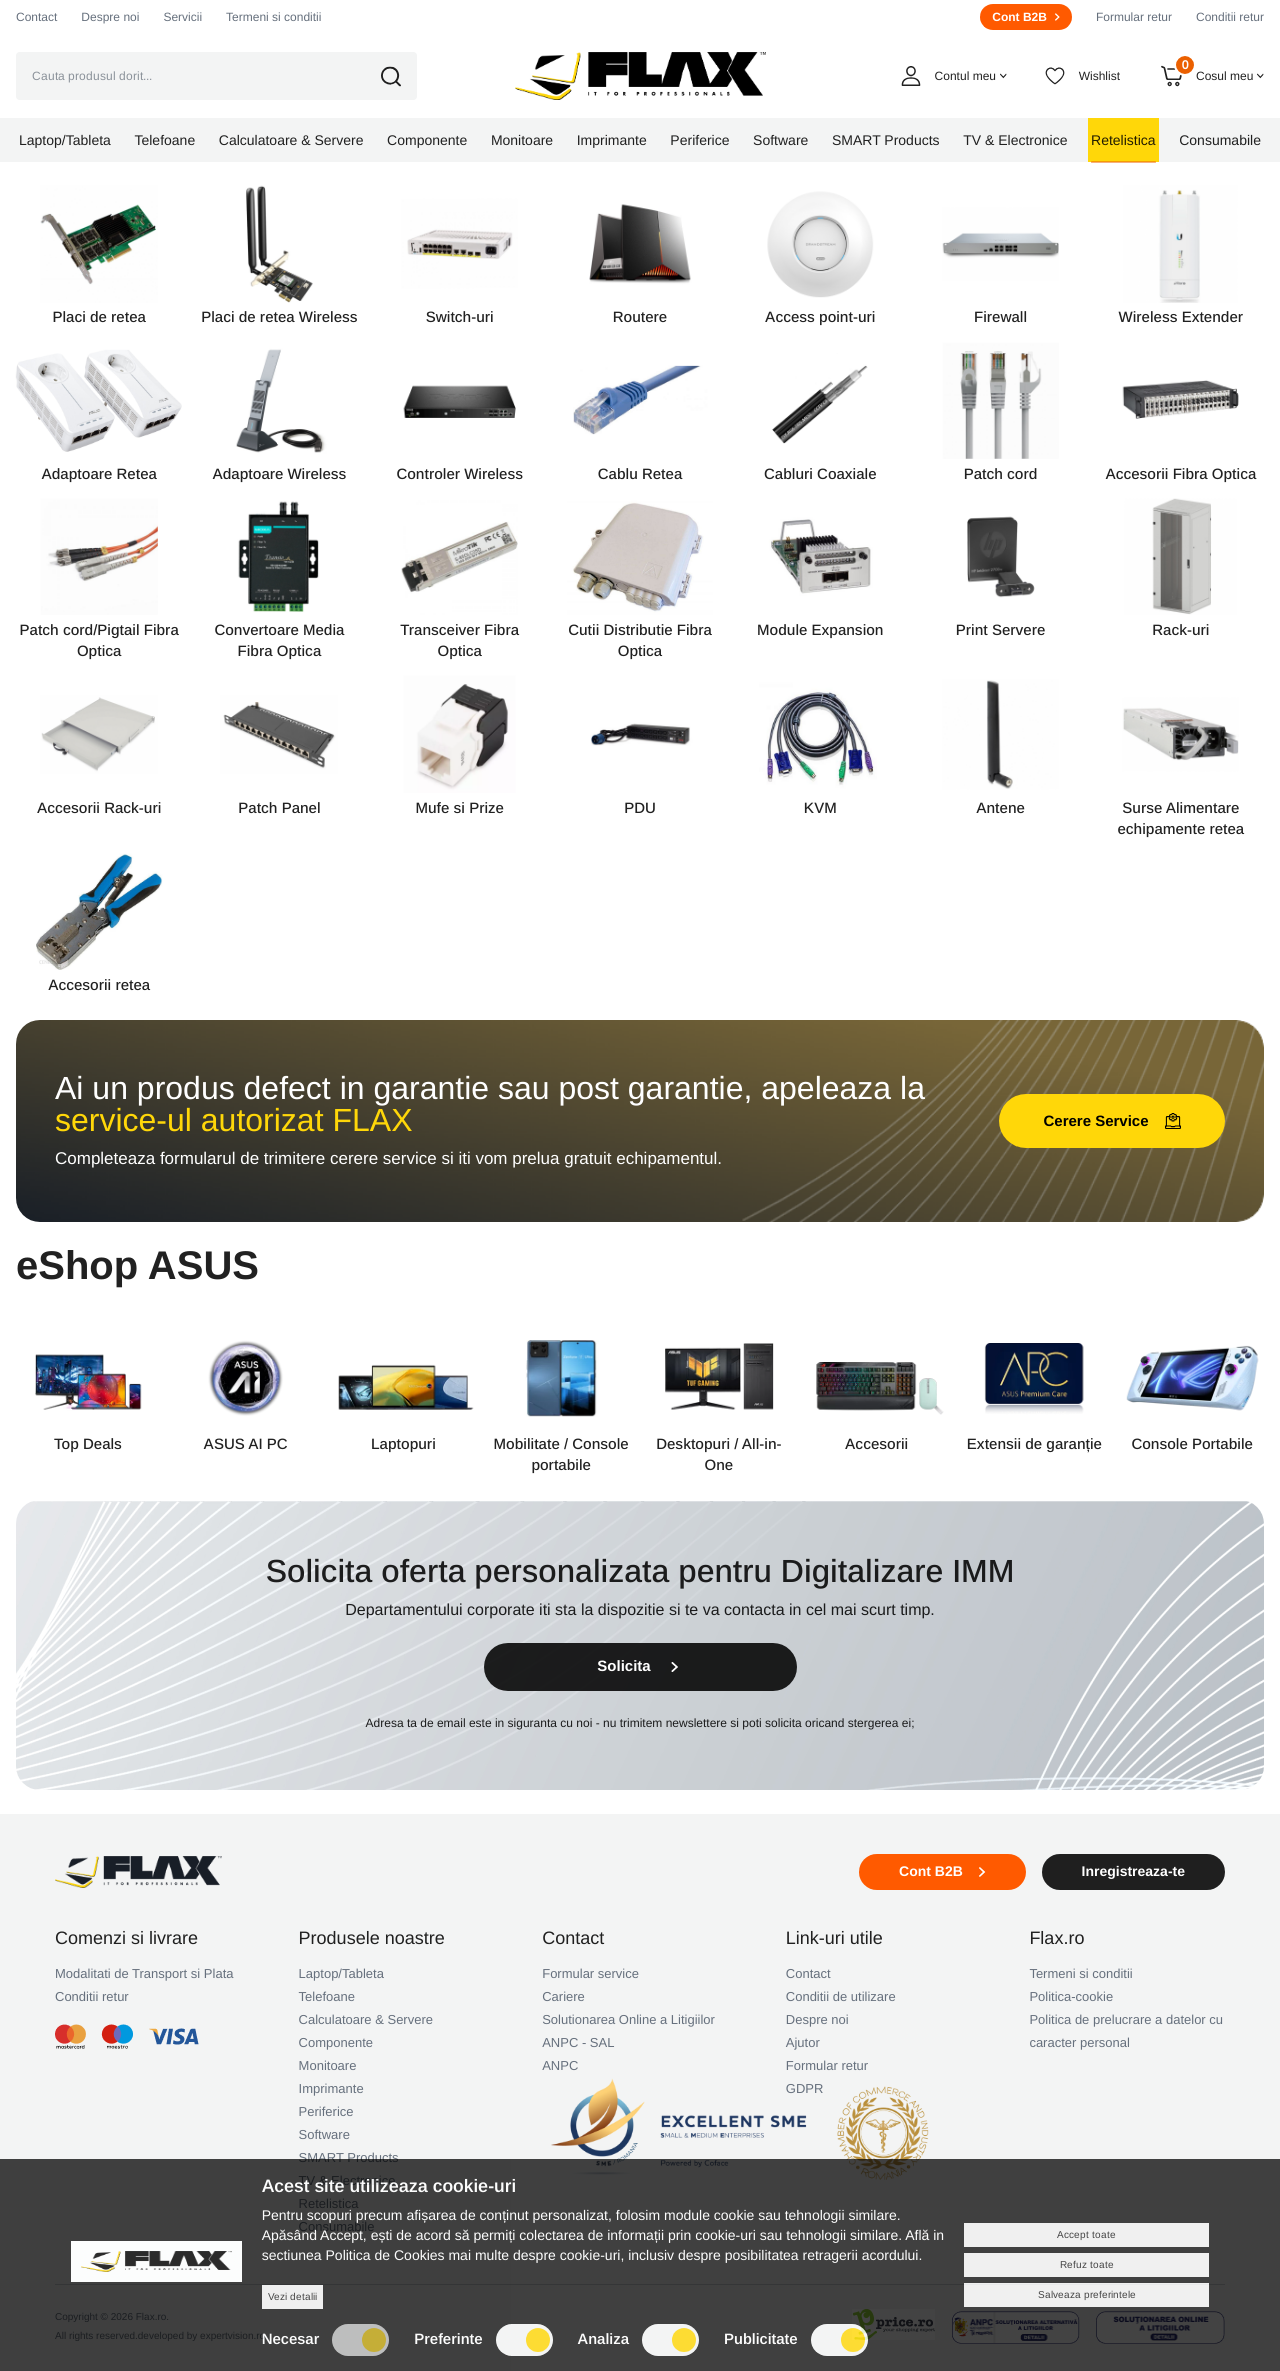 The width and height of the screenshot is (1280, 2371). I want to click on ANPC - SAL, so click(578, 2042).